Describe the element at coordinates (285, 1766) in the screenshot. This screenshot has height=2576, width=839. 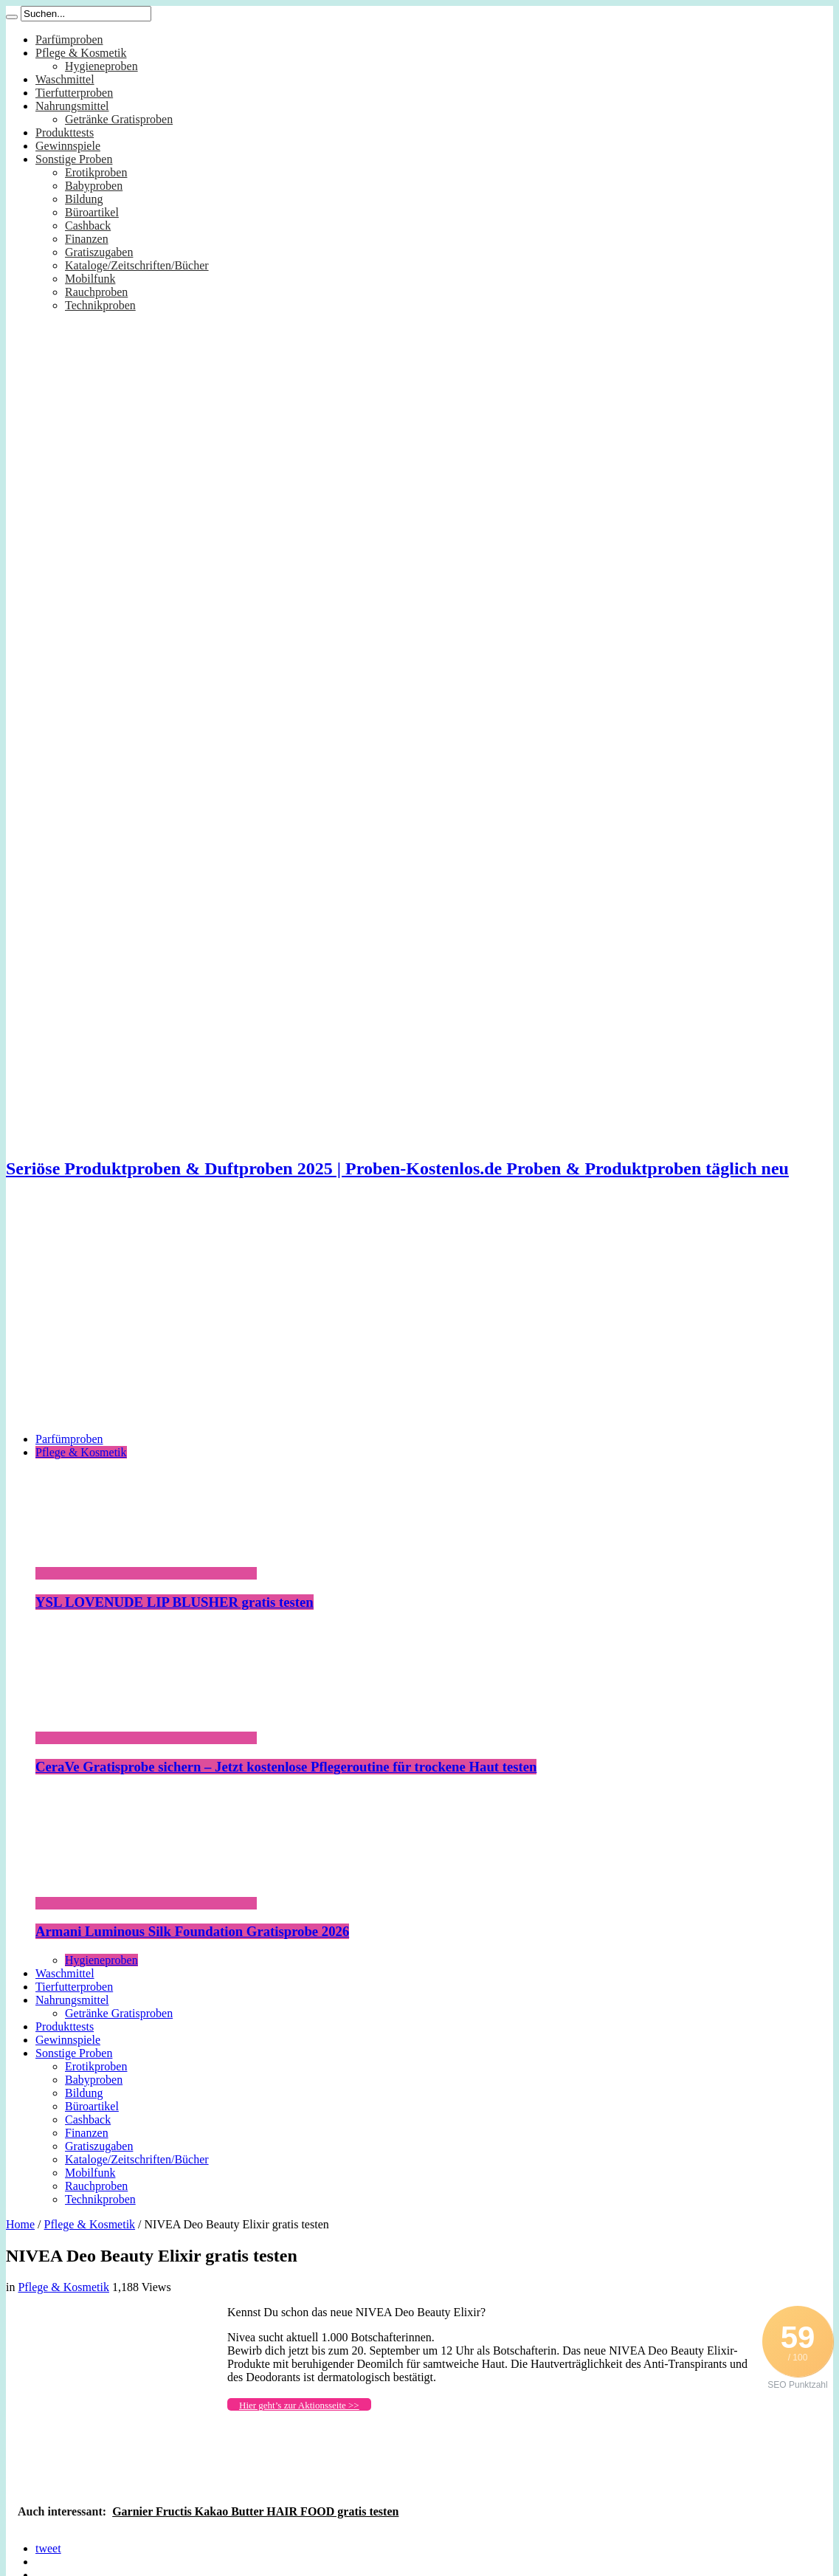
I see `CeraVe Gratisprobe sichern – Jetzt kostenlose Pflegeroutine für trockene Haut testen` at that location.